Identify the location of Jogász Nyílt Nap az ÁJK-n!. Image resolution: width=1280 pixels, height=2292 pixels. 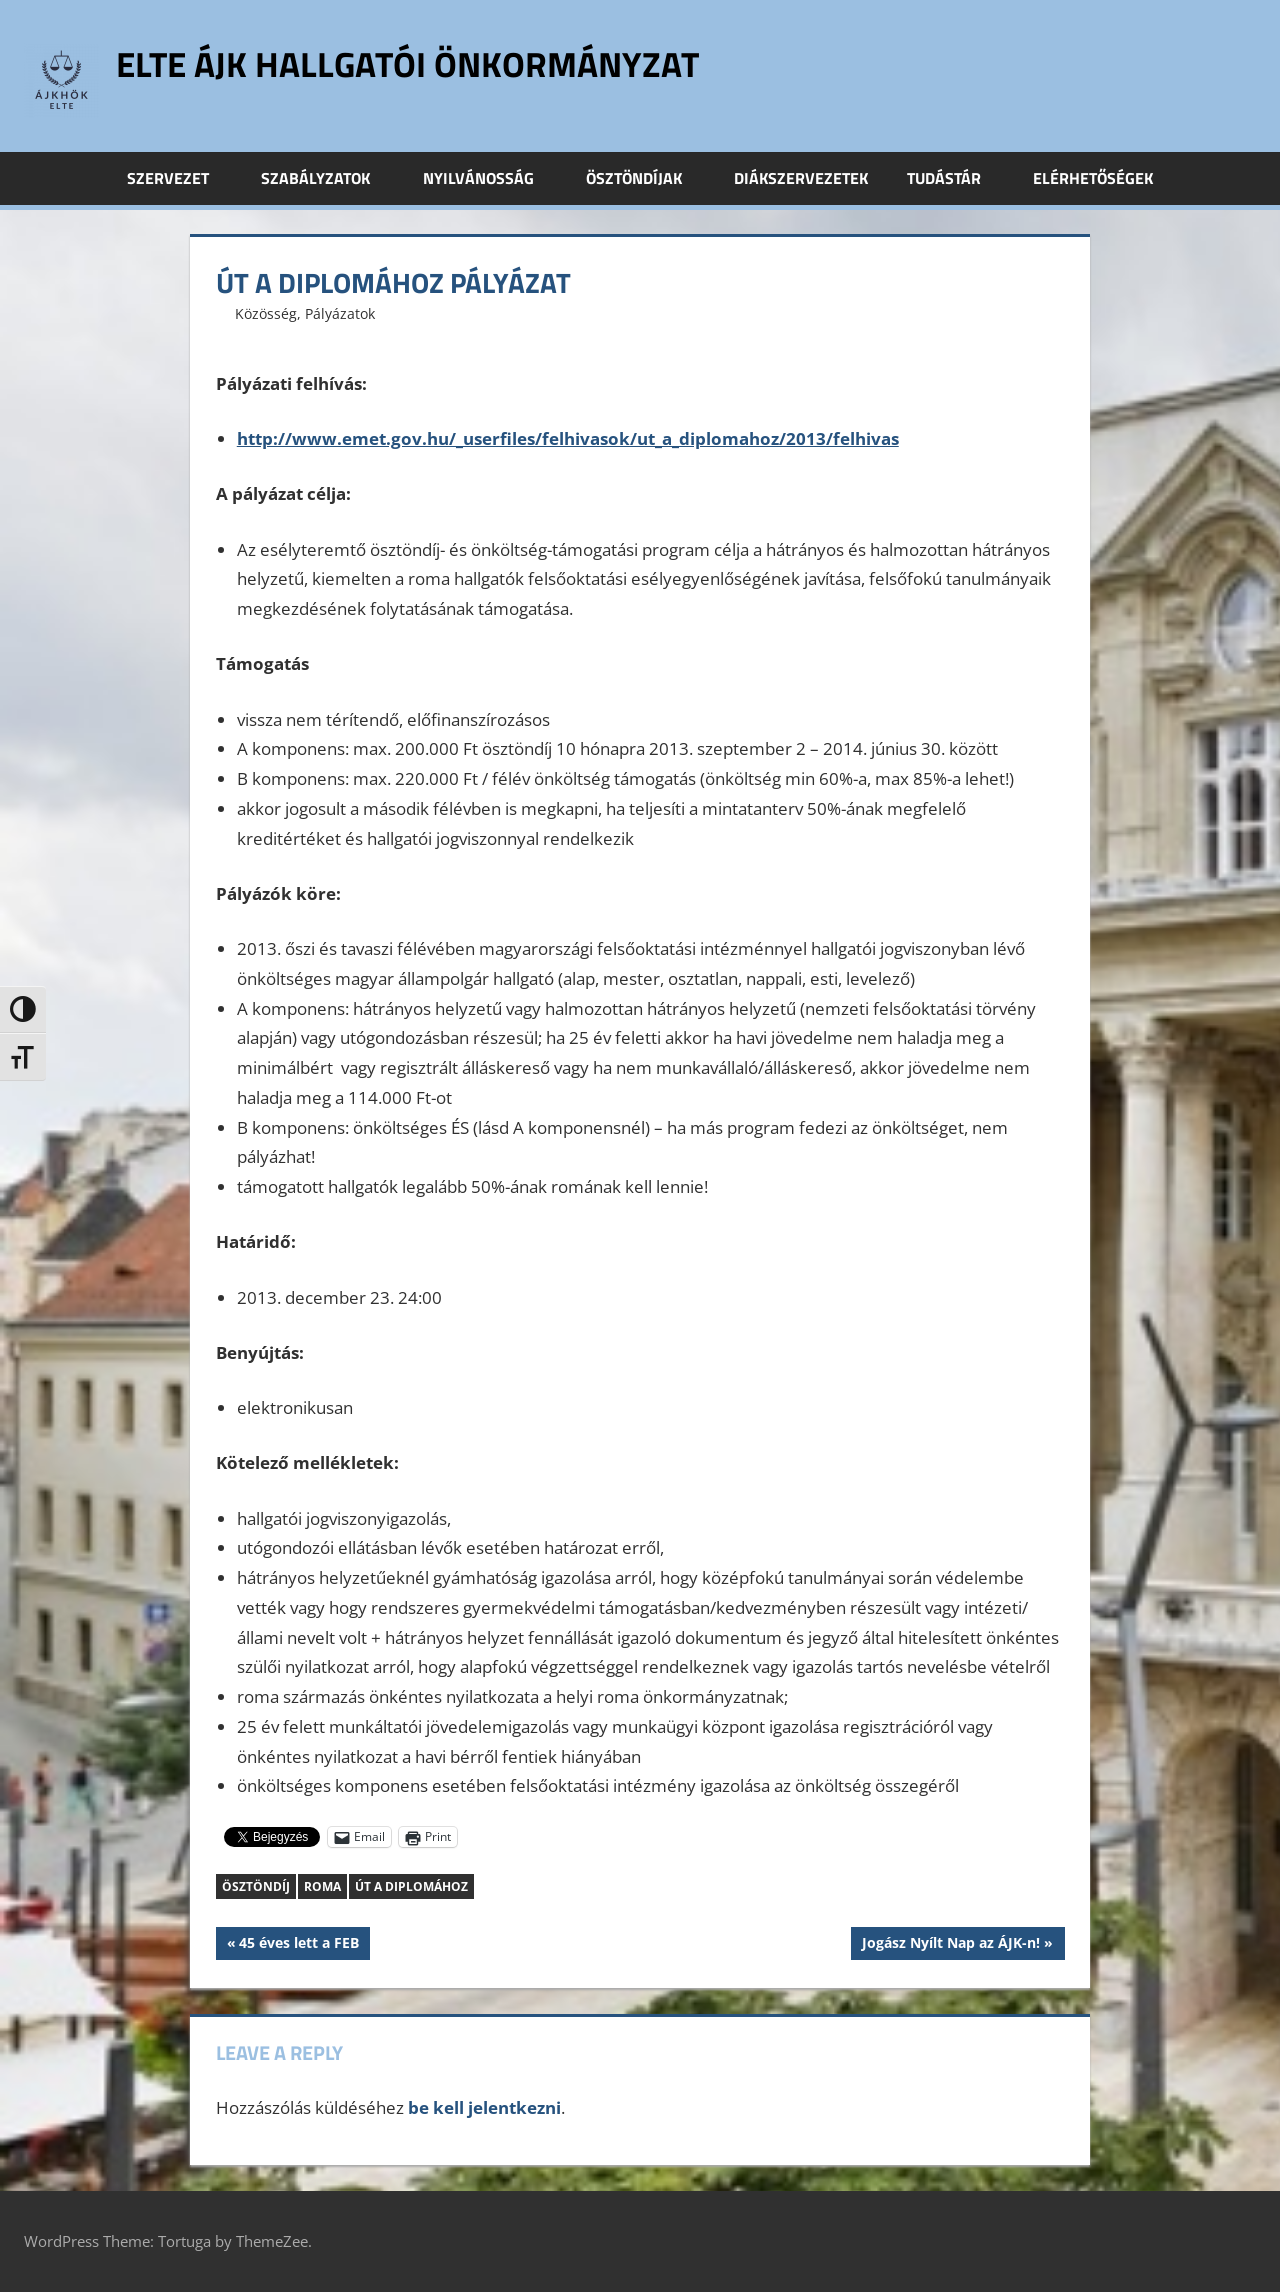
(950, 1945).